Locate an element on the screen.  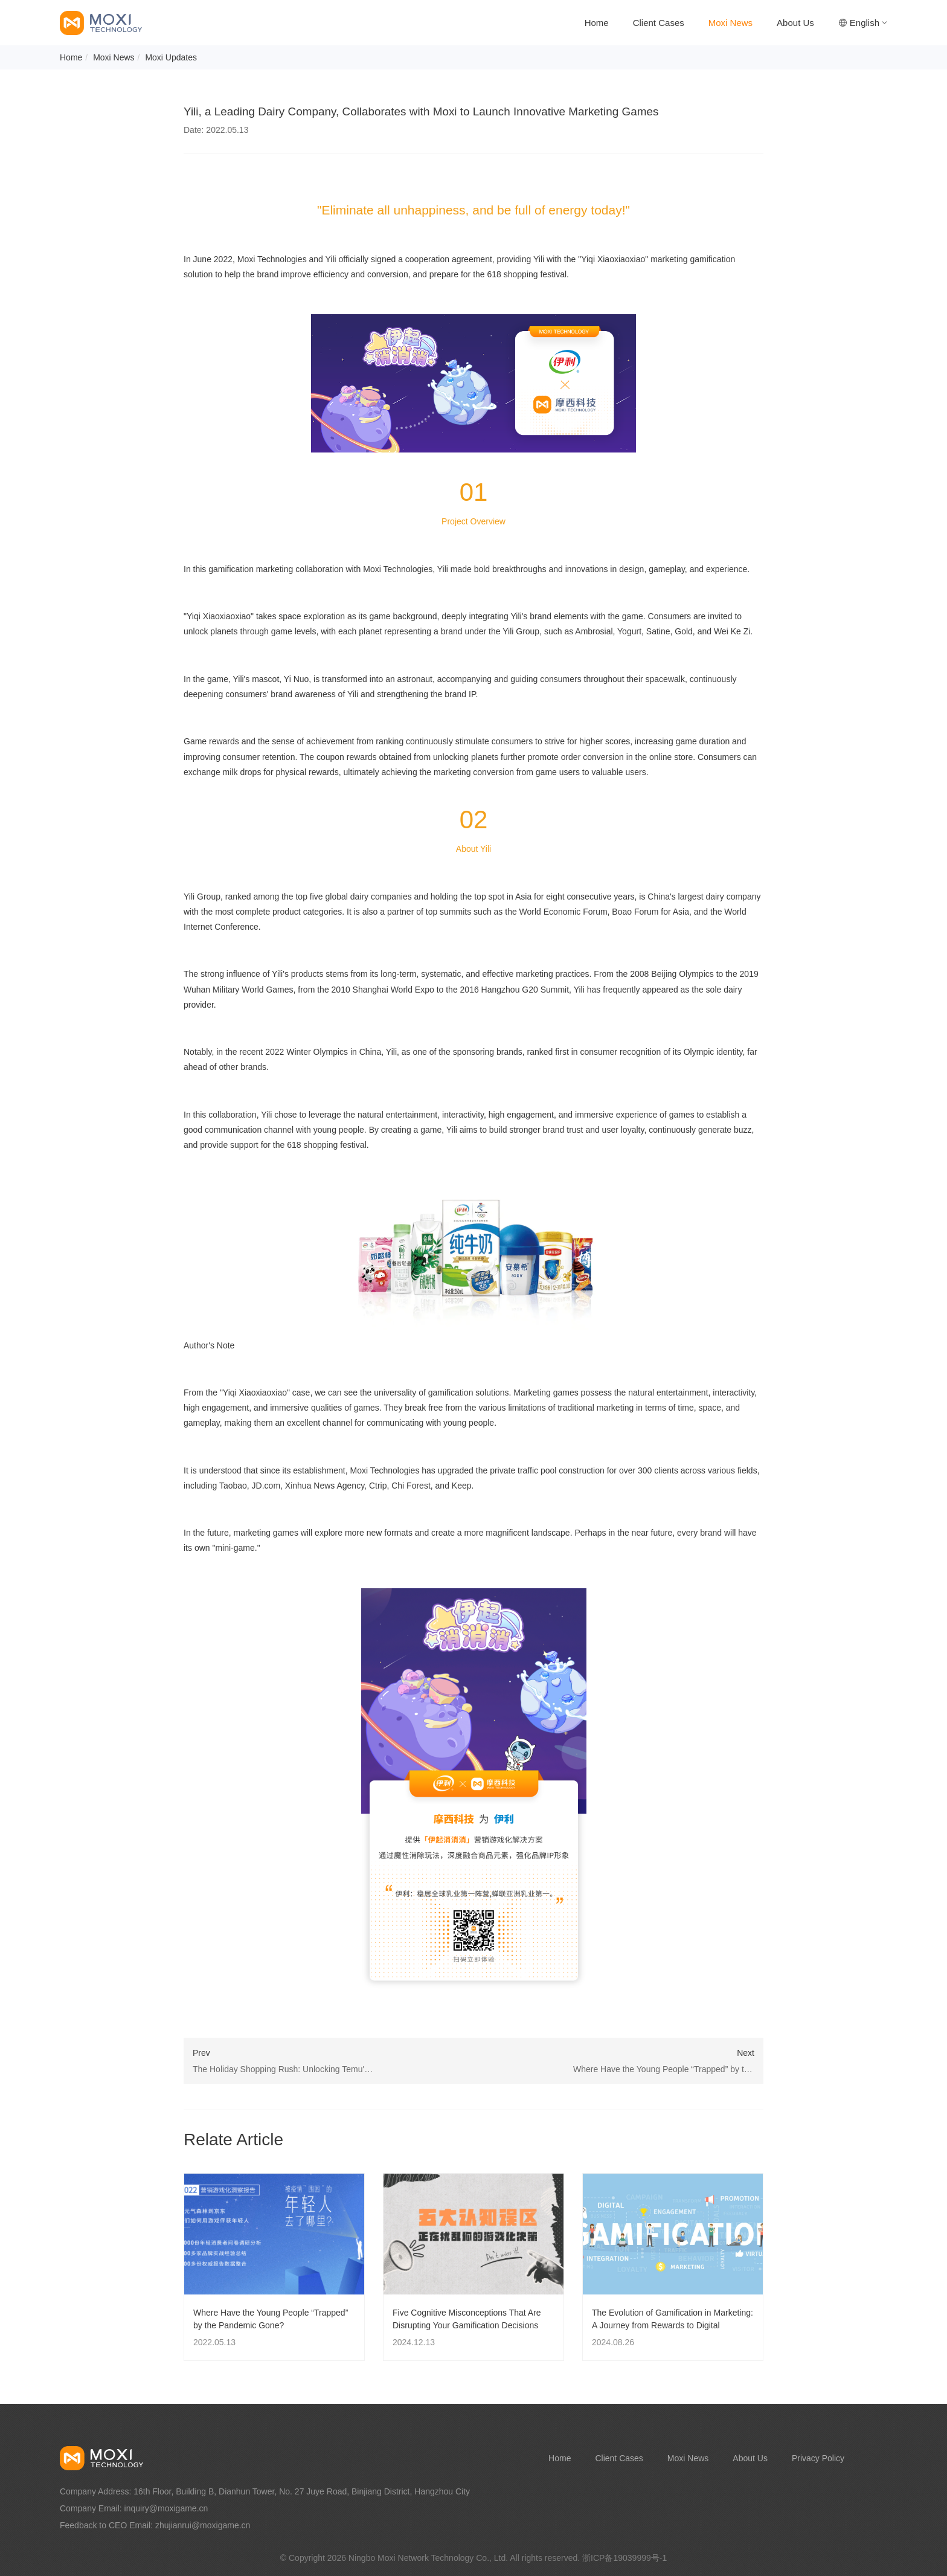
Home is located at coordinates (71, 57).